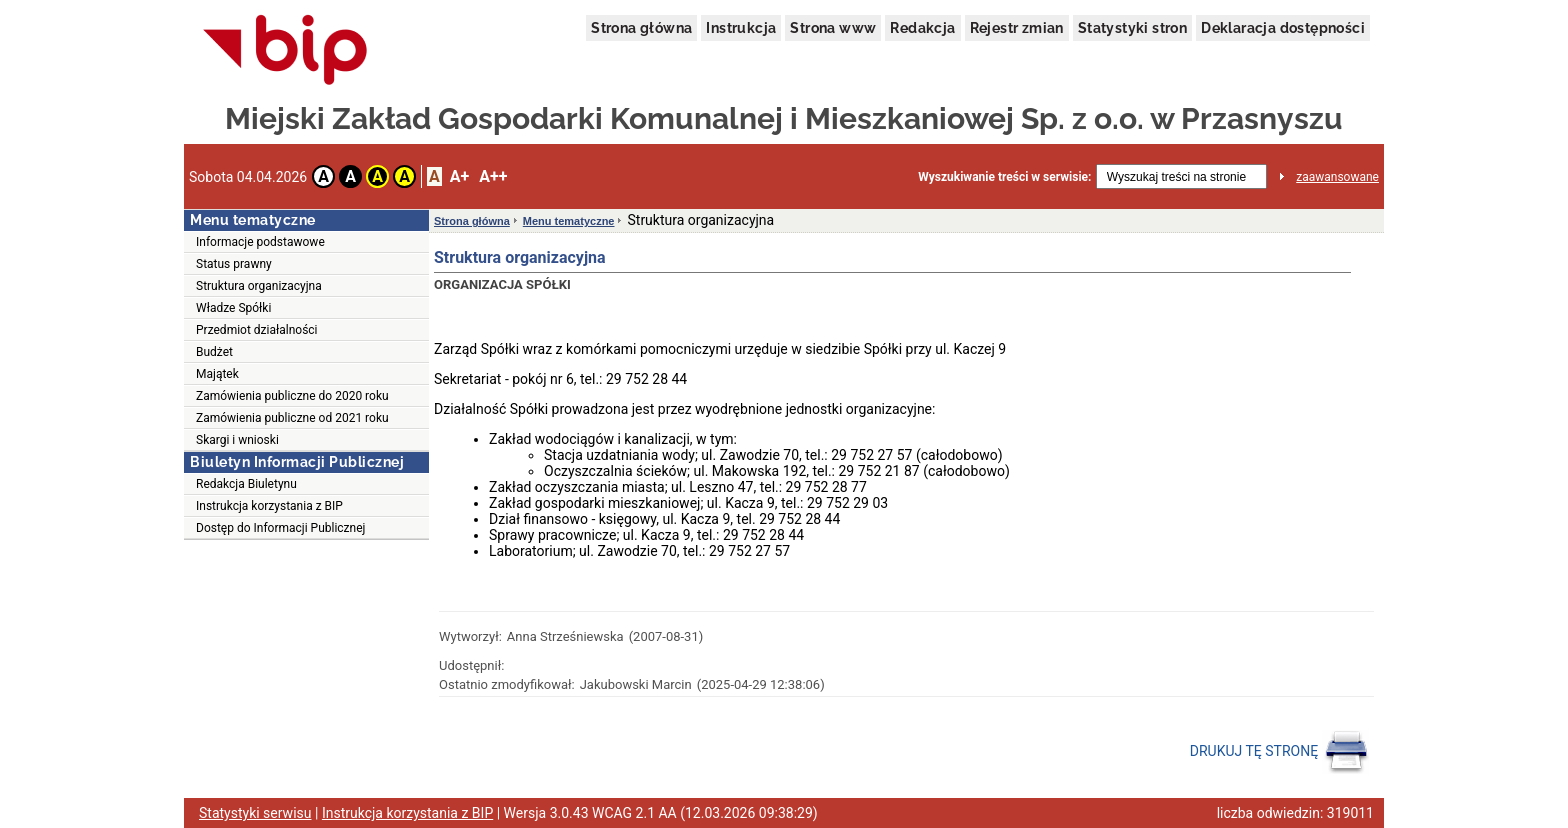 This screenshot has width=1568, height=828. What do you see at coordinates (237, 440) in the screenshot?
I see `Skargi i wnioski` at bounding box center [237, 440].